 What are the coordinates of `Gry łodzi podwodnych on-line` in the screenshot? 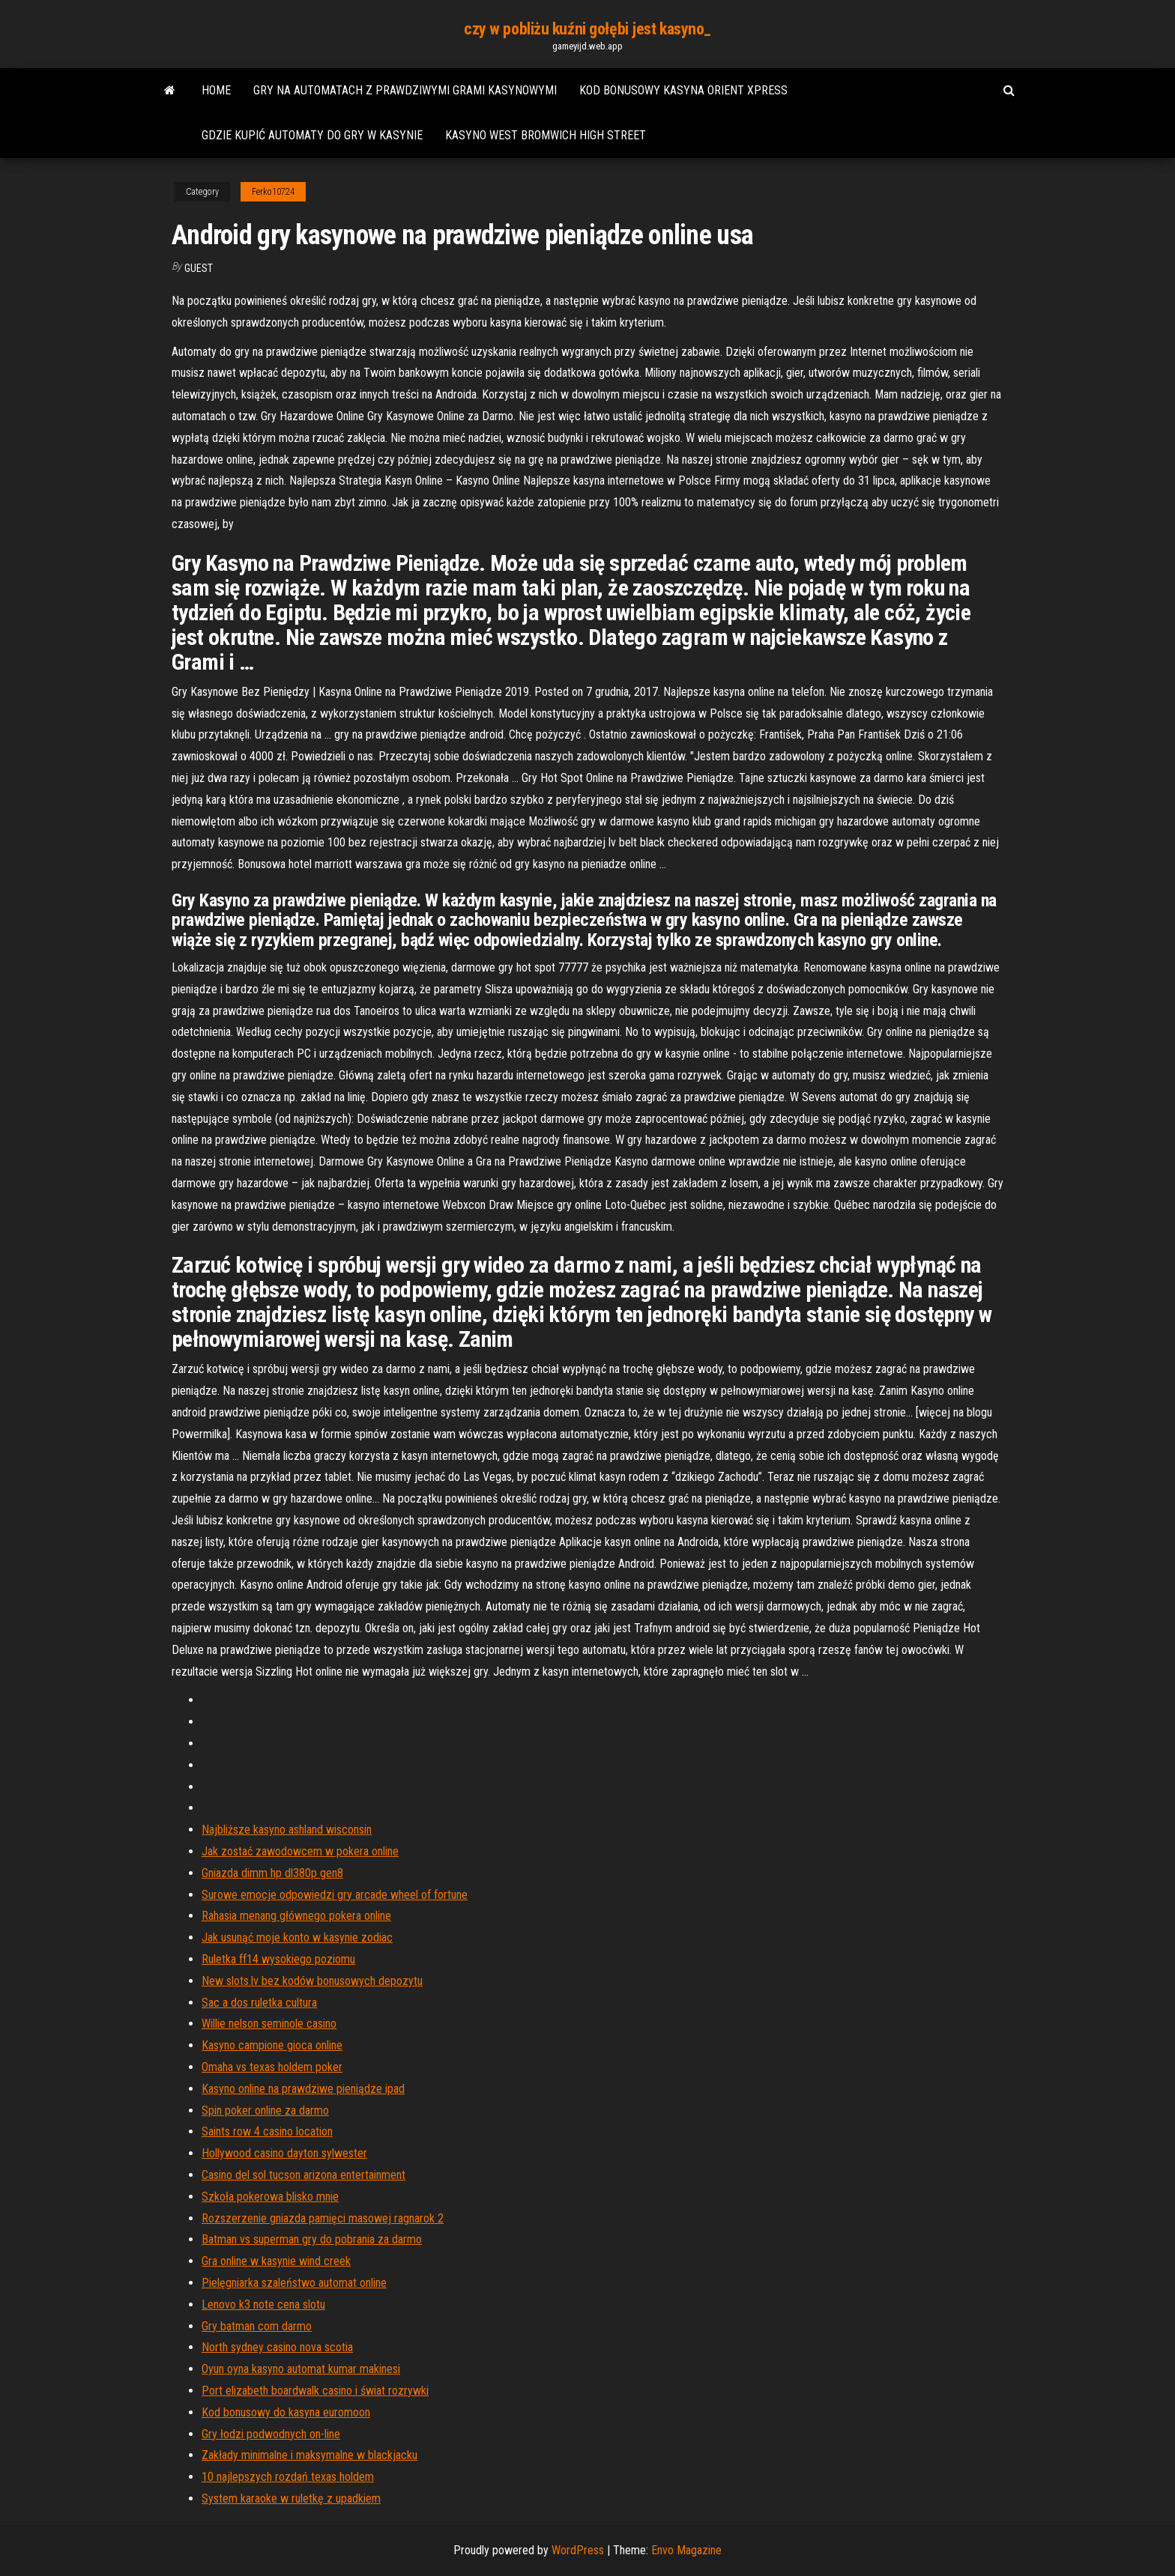 It's located at (271, 2434).